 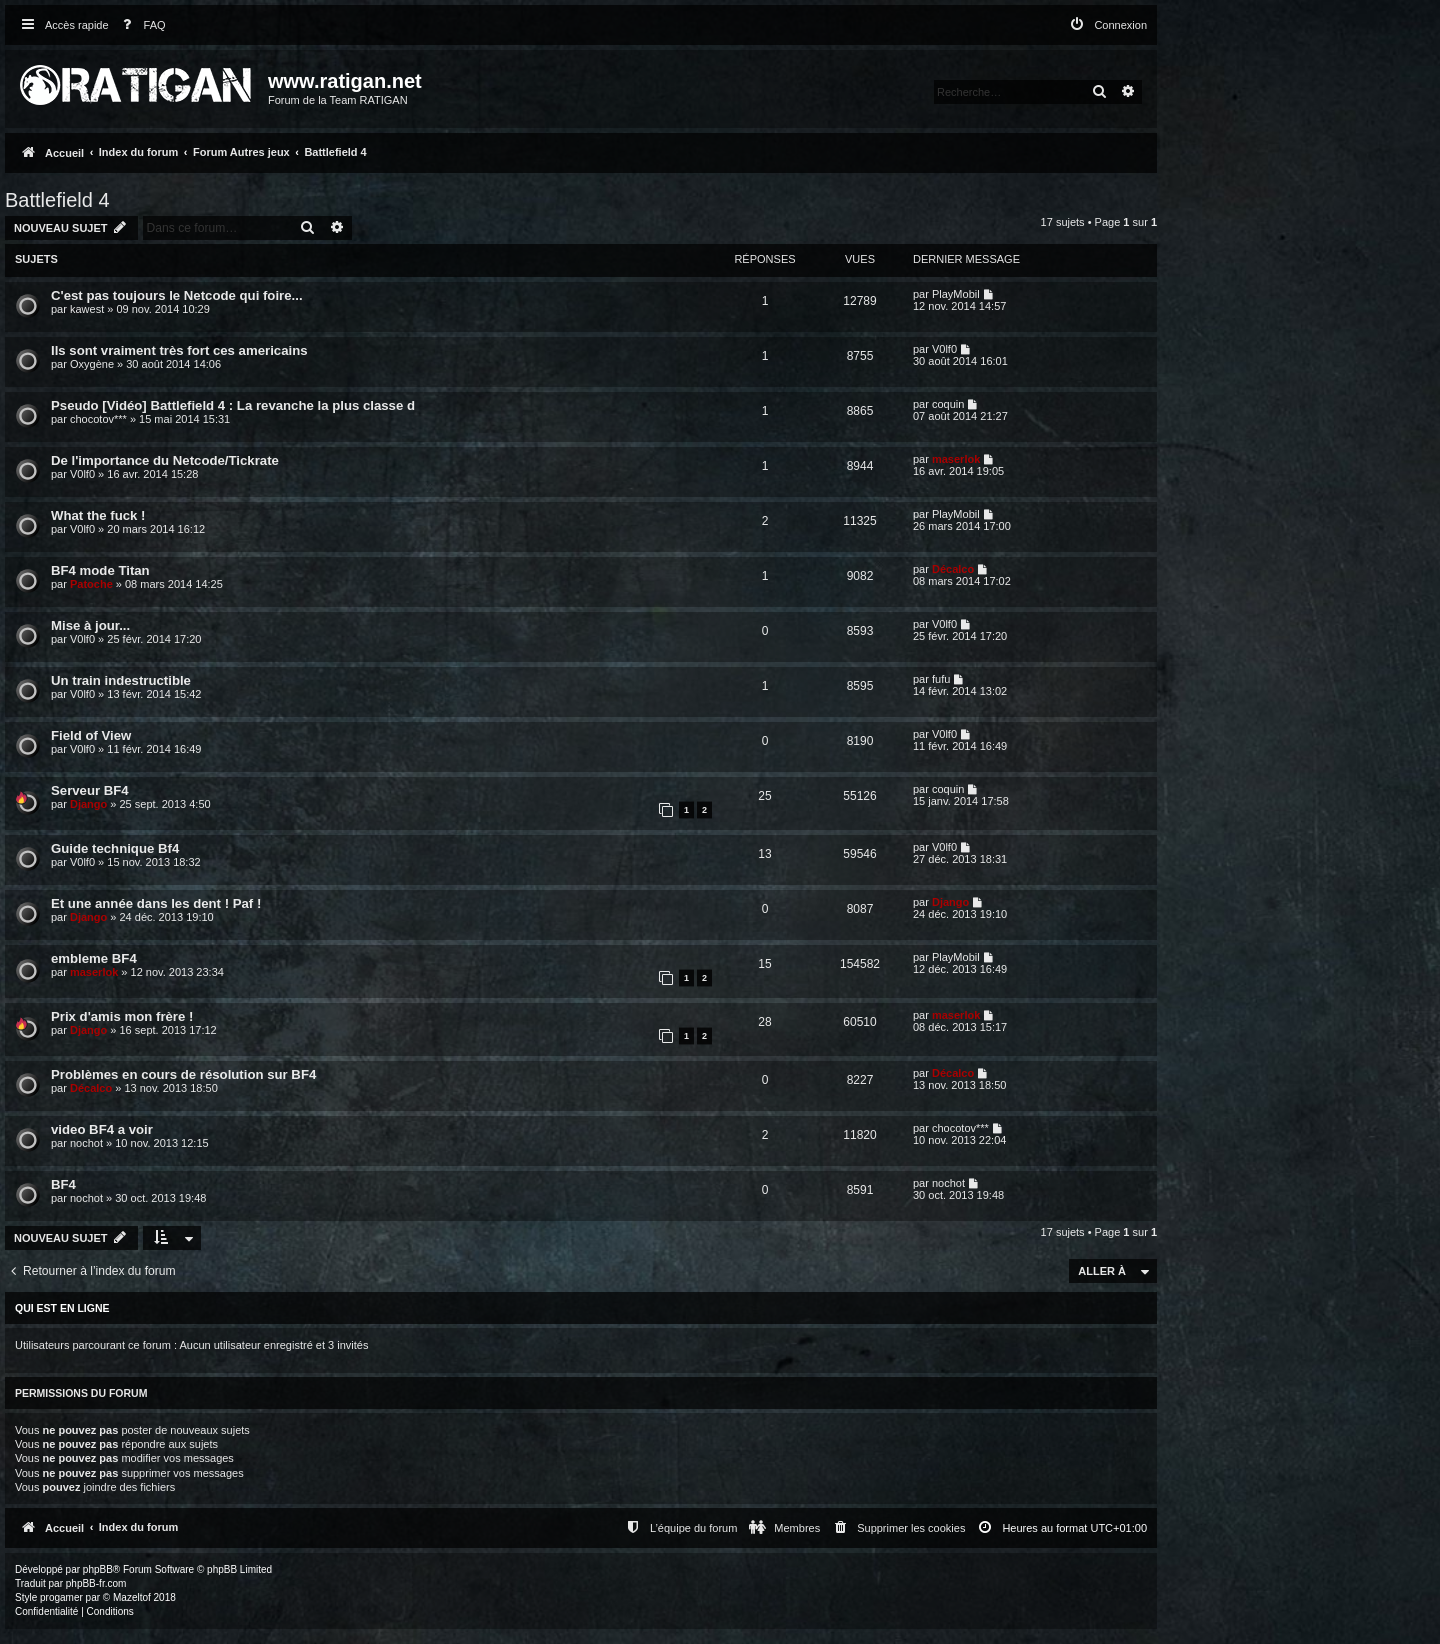 I want to click on phpBB-fr.com, so click(x=96, y=1583).